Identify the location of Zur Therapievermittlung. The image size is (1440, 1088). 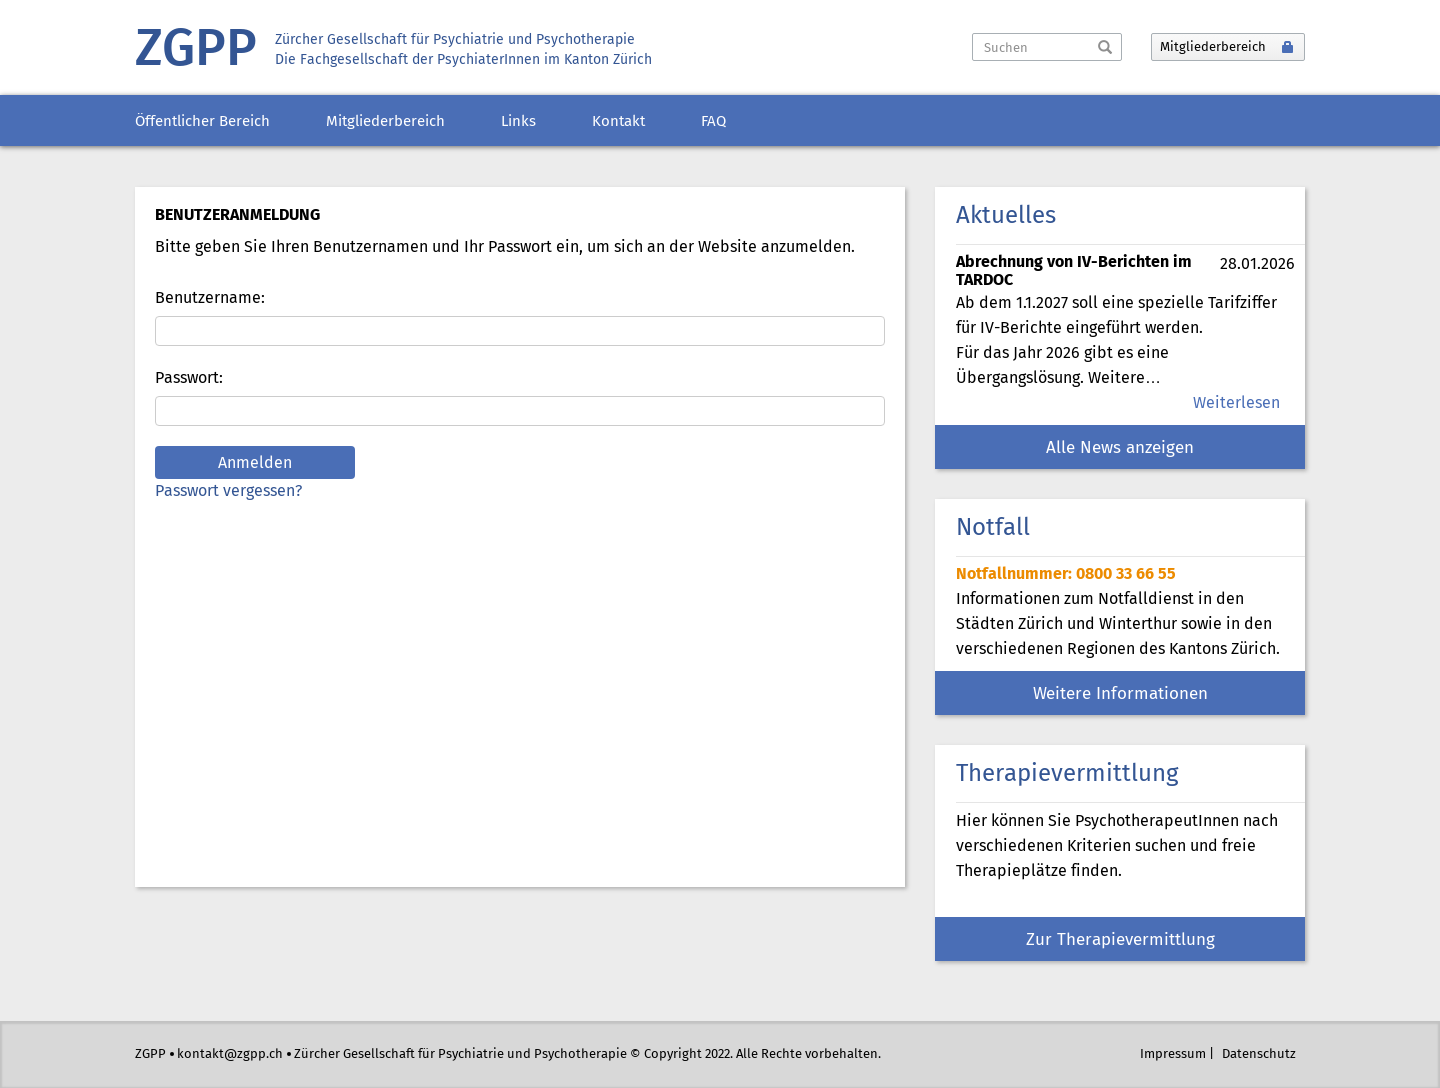
(1120, 940).